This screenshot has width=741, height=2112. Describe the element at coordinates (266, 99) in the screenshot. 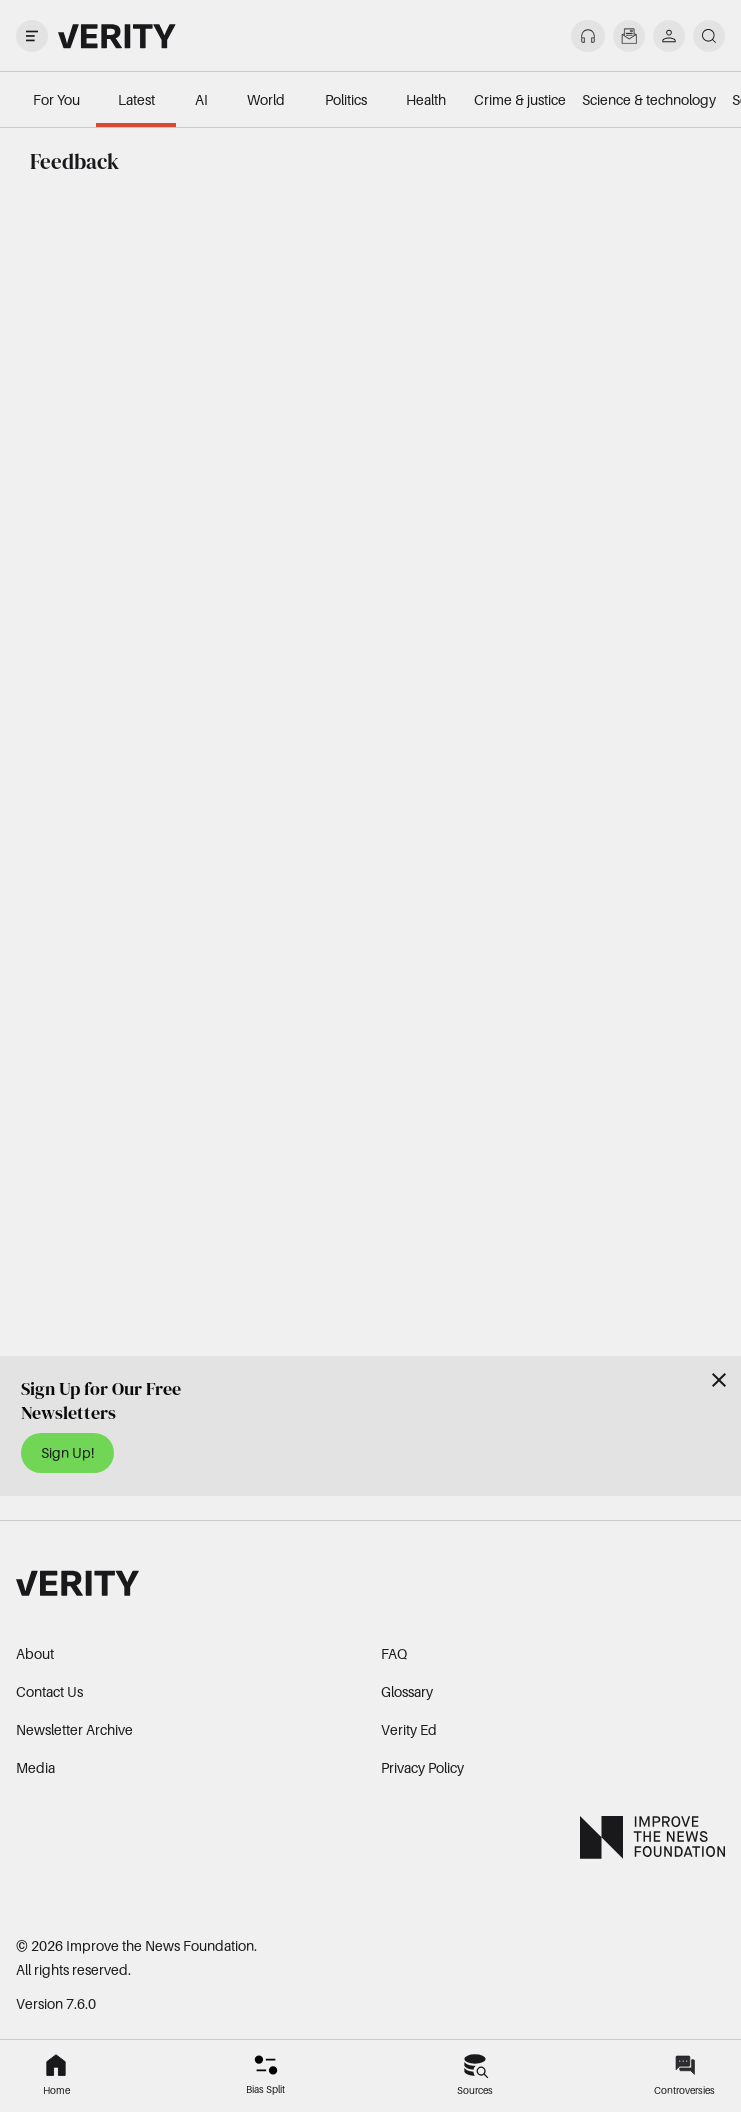

I see `World` at that location.